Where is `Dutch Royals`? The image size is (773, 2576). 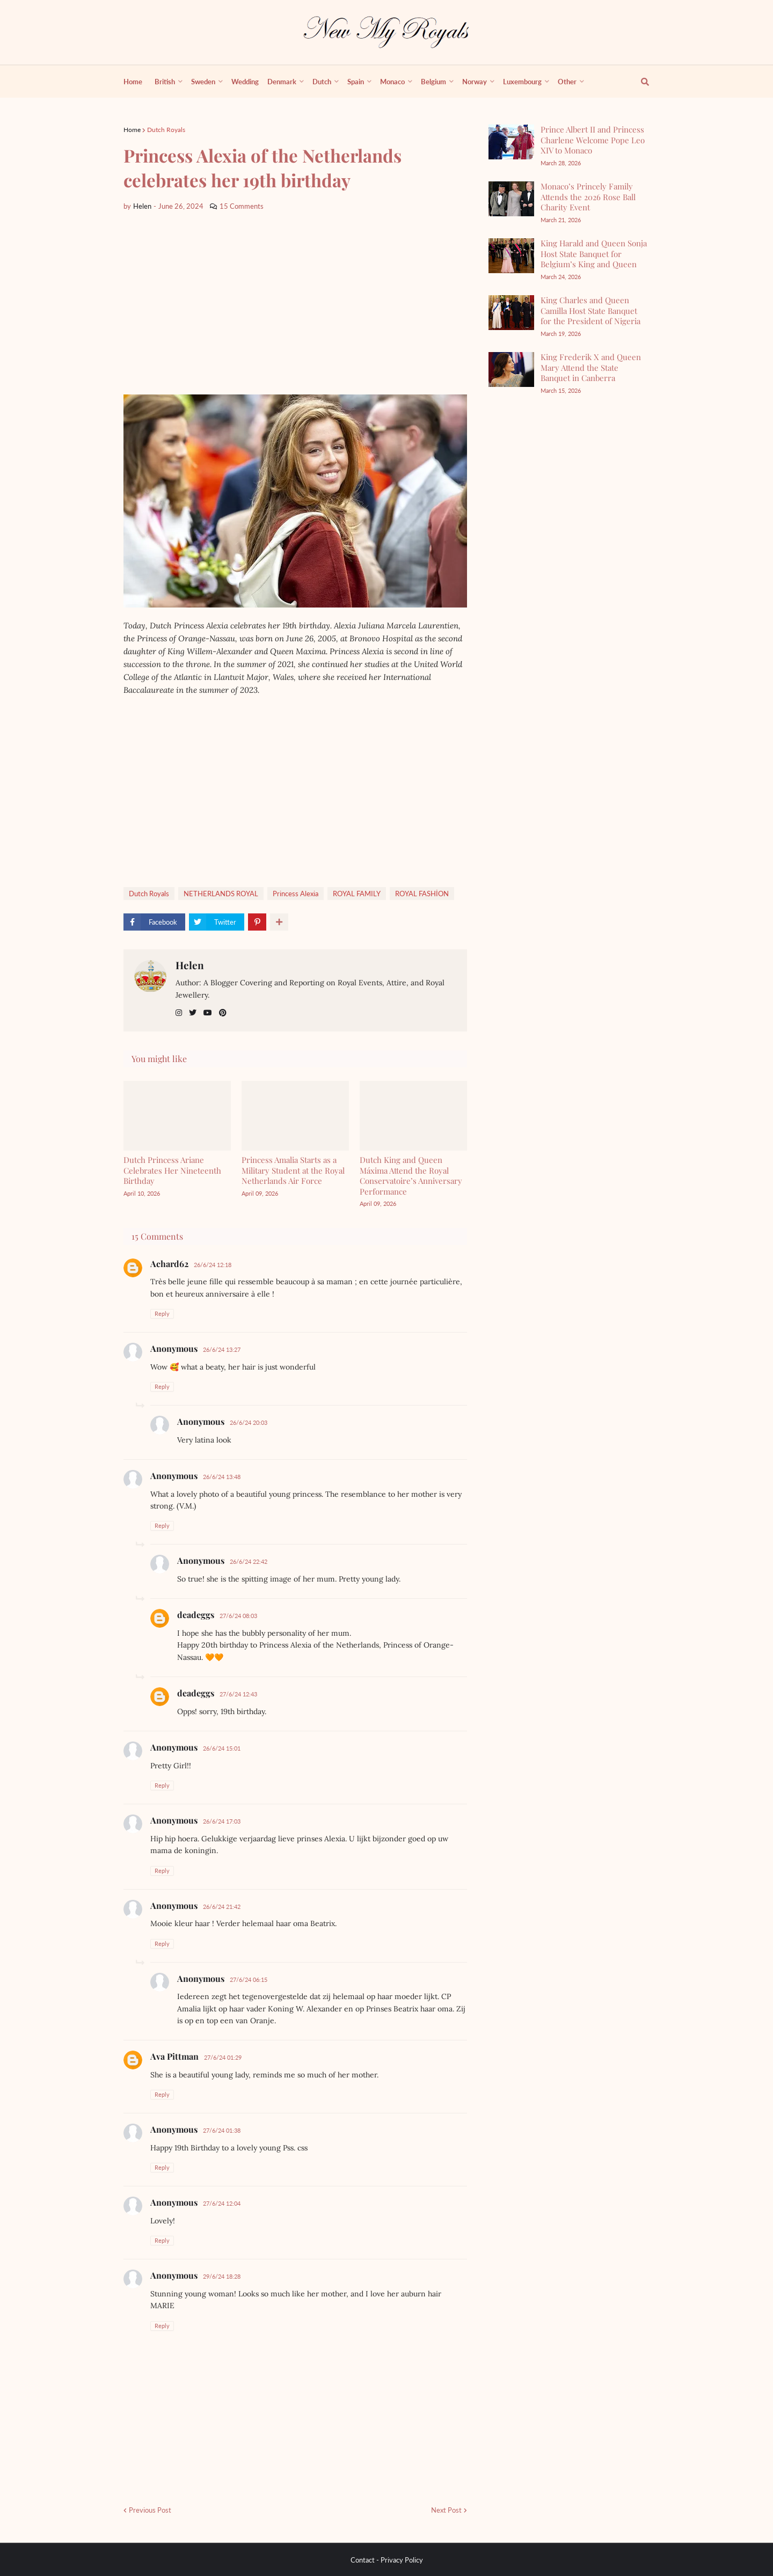
Dutch Royals is located at coordinates (166, 130).